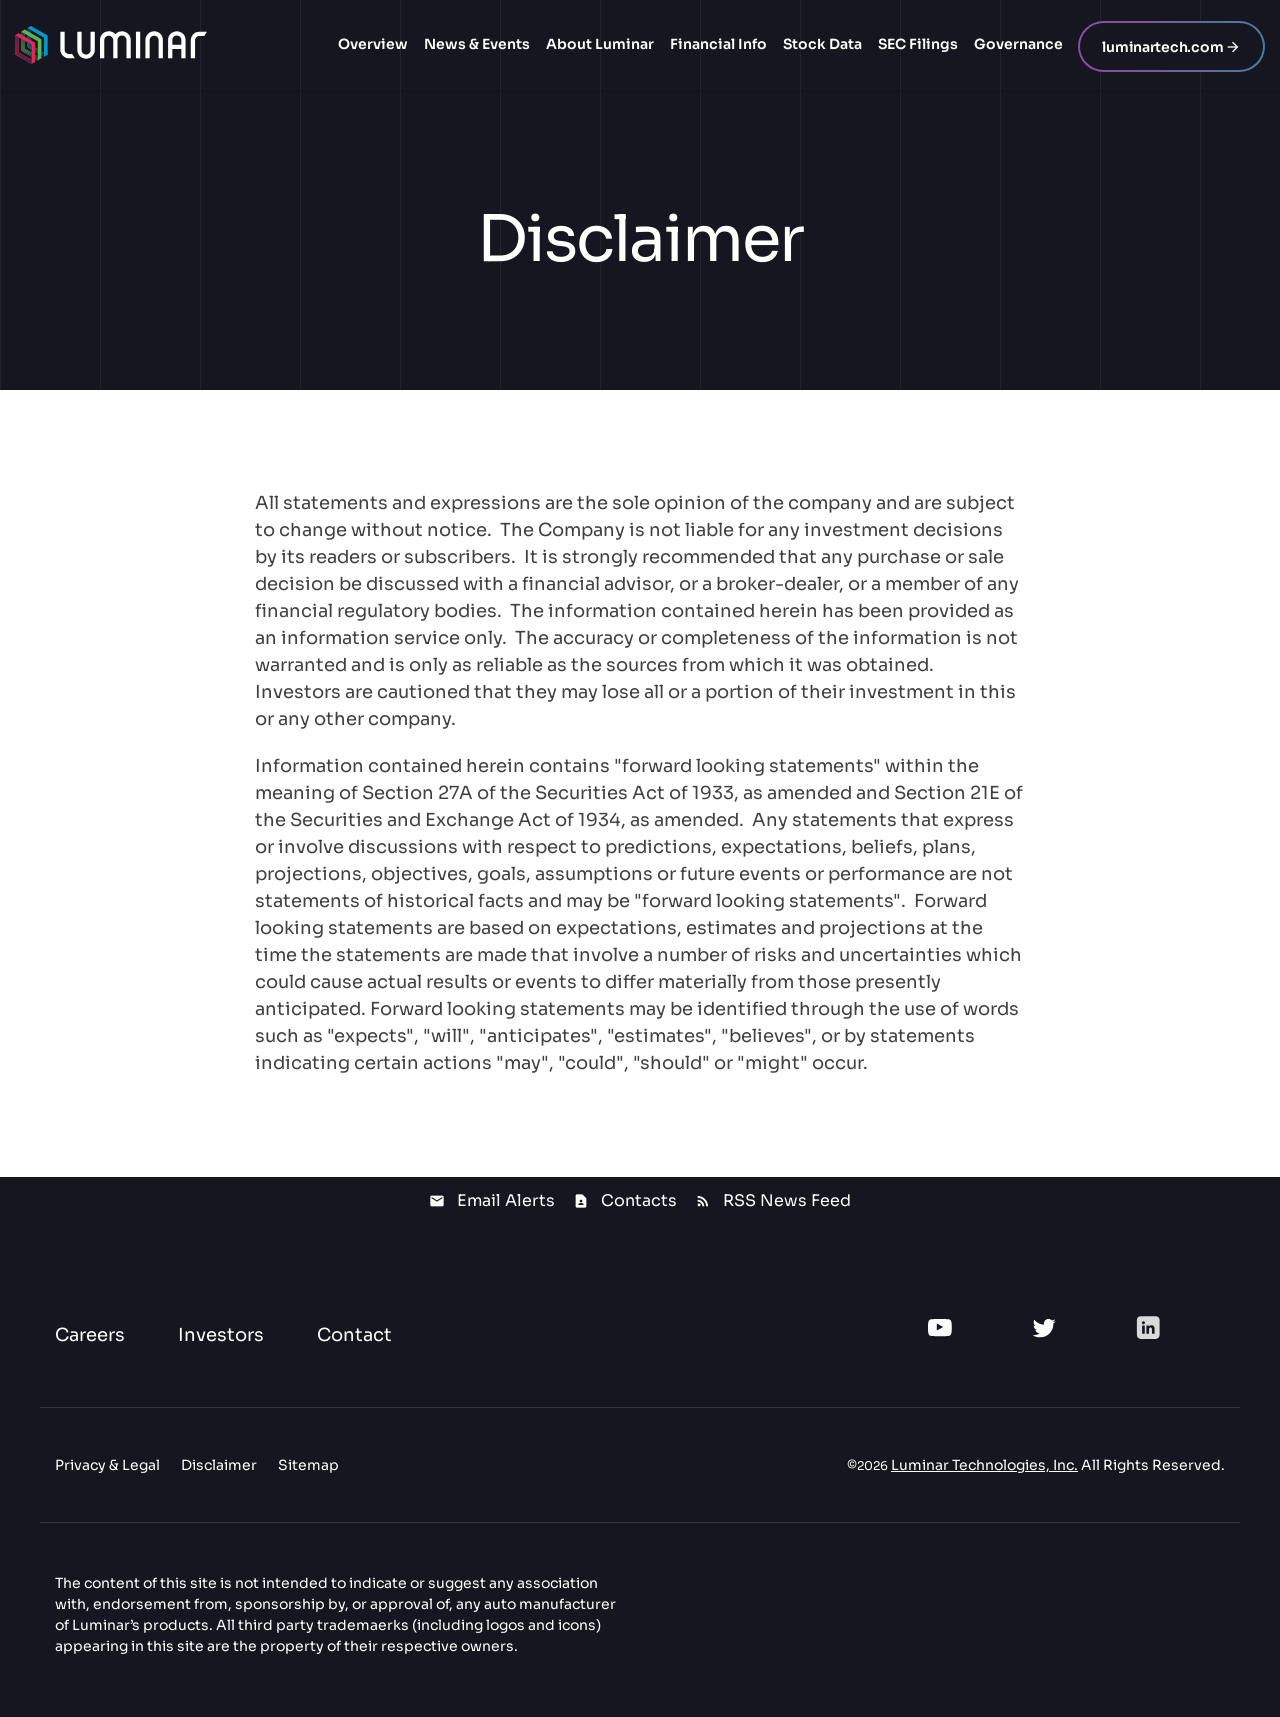 Image resolution: width=1280 pixels, height=1717 pixels. What do you see at coordinates (918, 44) in the screenshot?
I see `SEC Filings` at bounding box center [918, 44].